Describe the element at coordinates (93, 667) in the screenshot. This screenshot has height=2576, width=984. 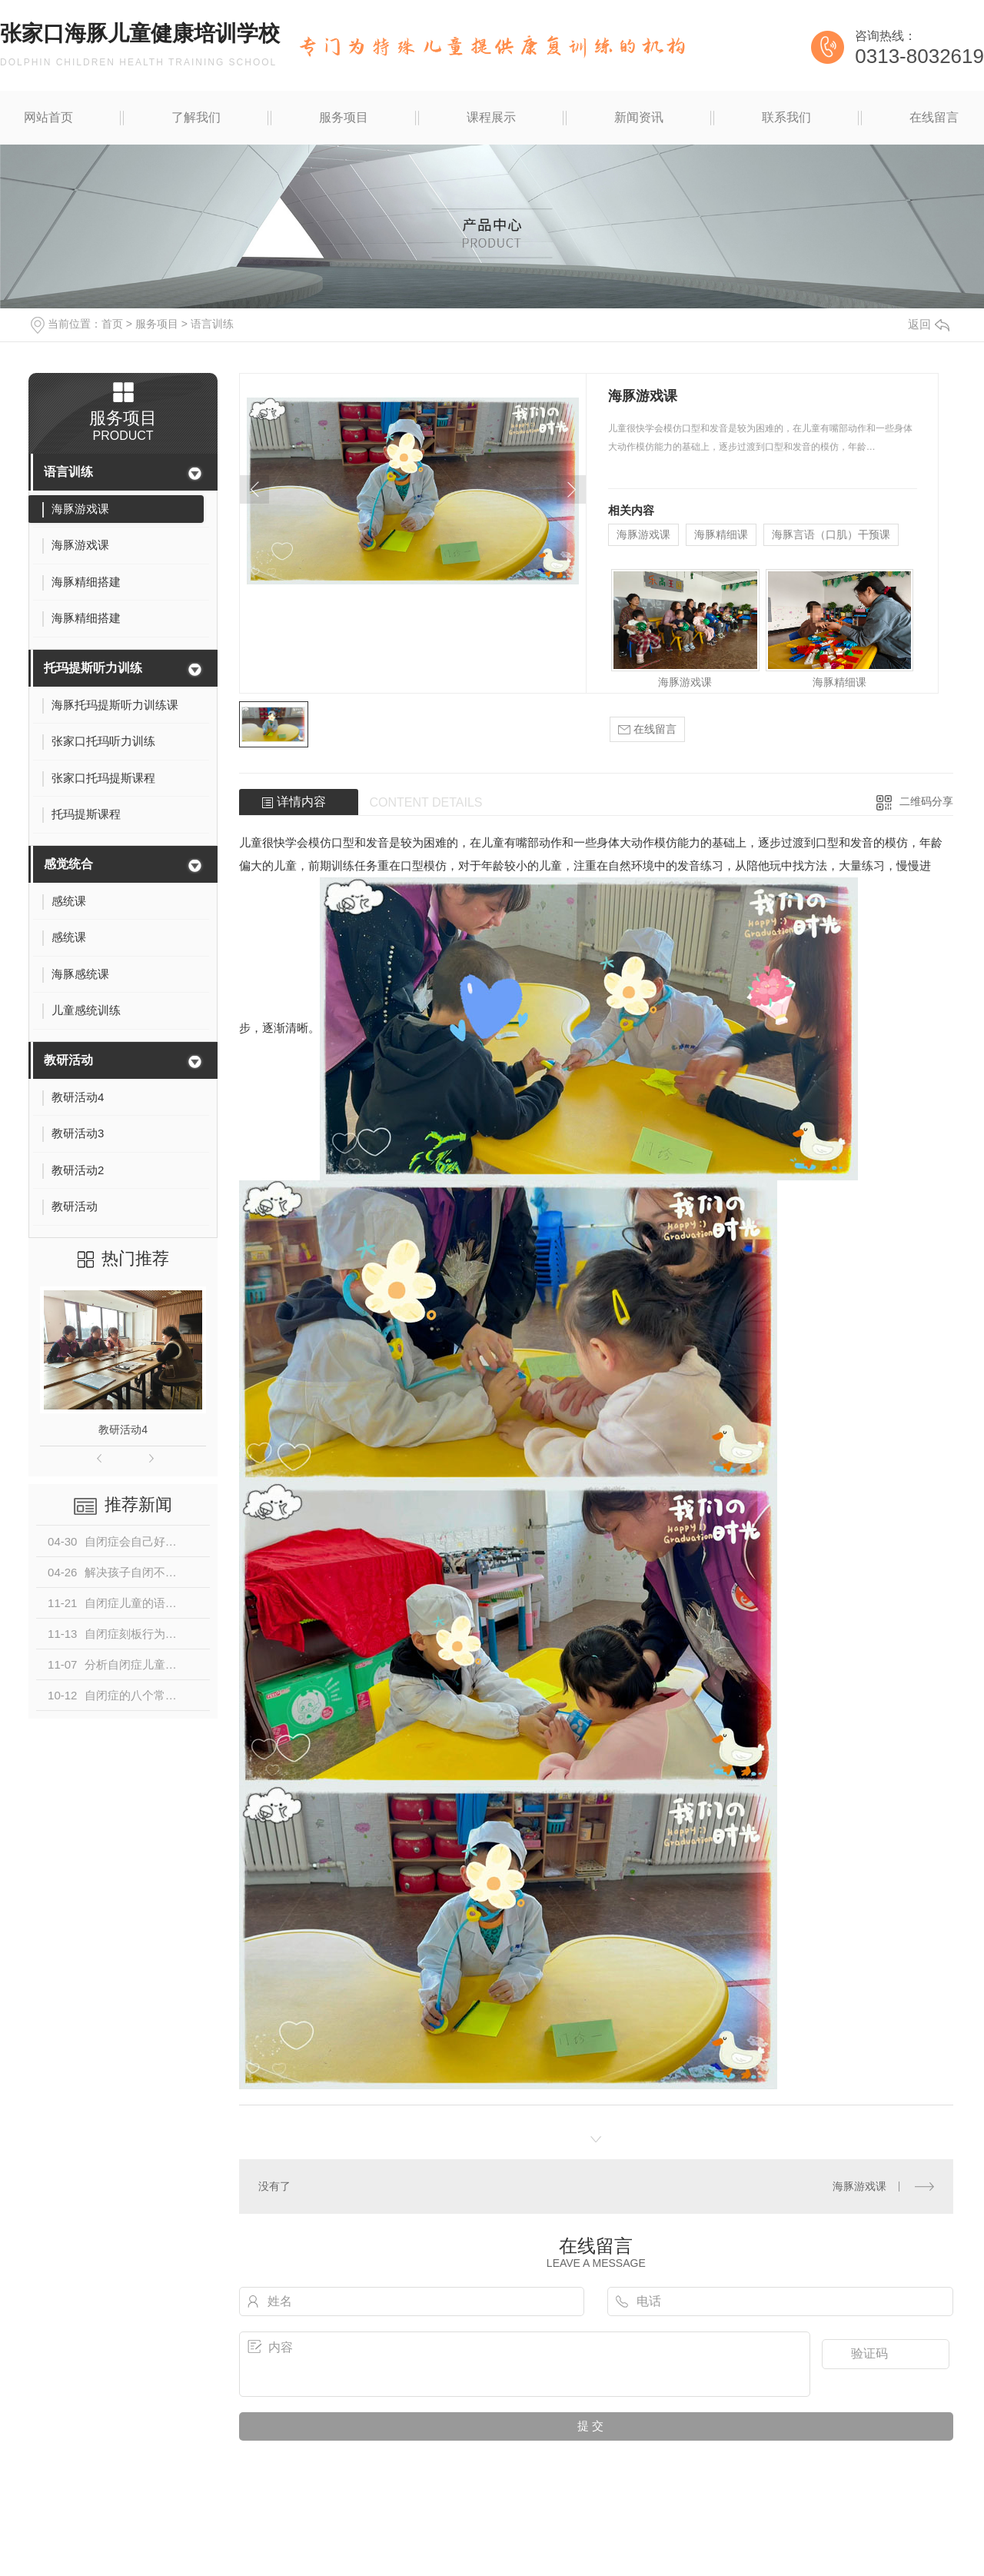
I see `托玛提斯听力训练` at that location.